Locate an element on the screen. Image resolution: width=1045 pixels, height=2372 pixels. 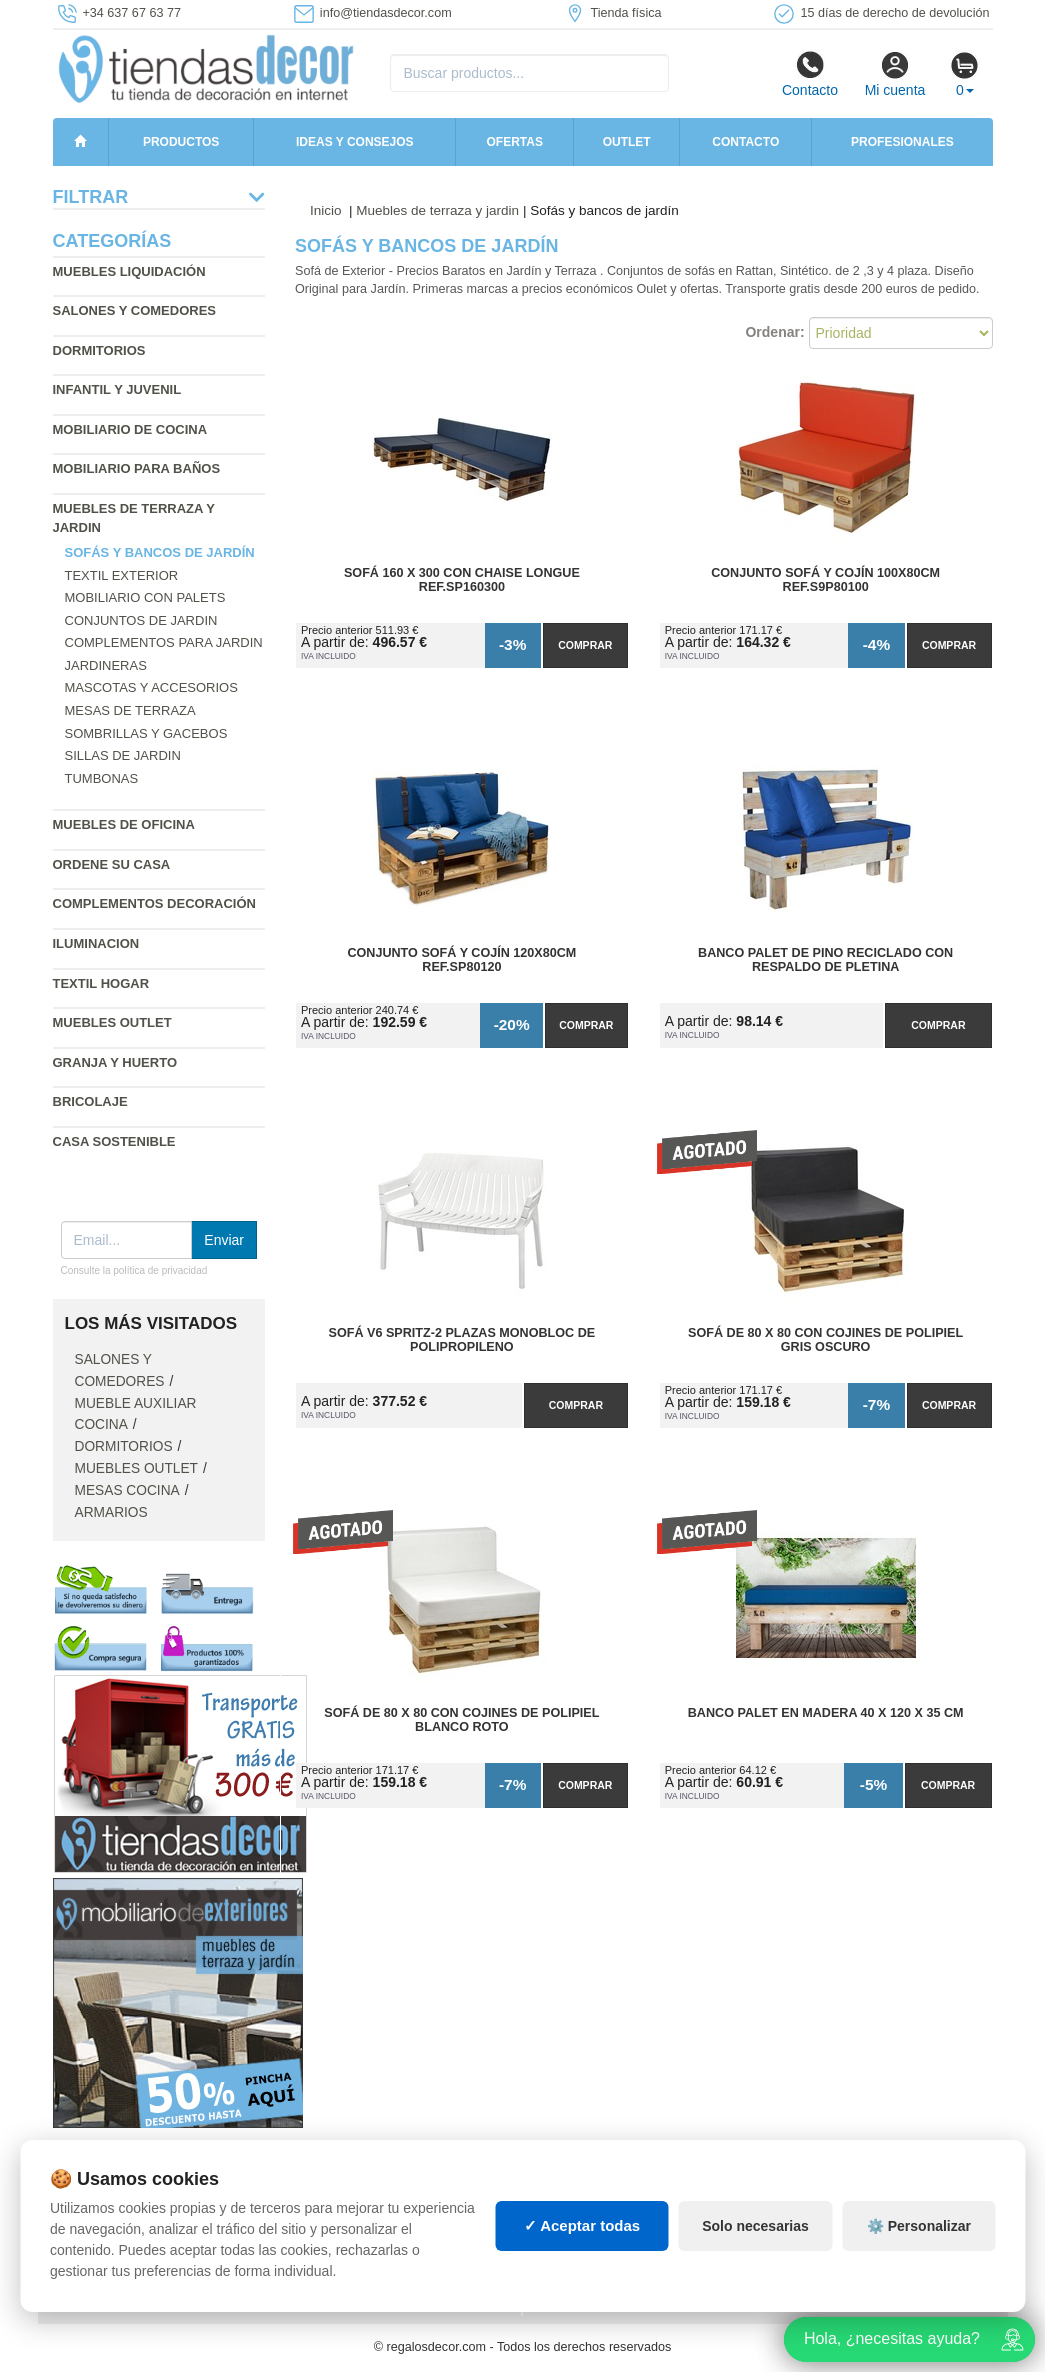
Complementos para jardin is located at coordinates (164, 642).